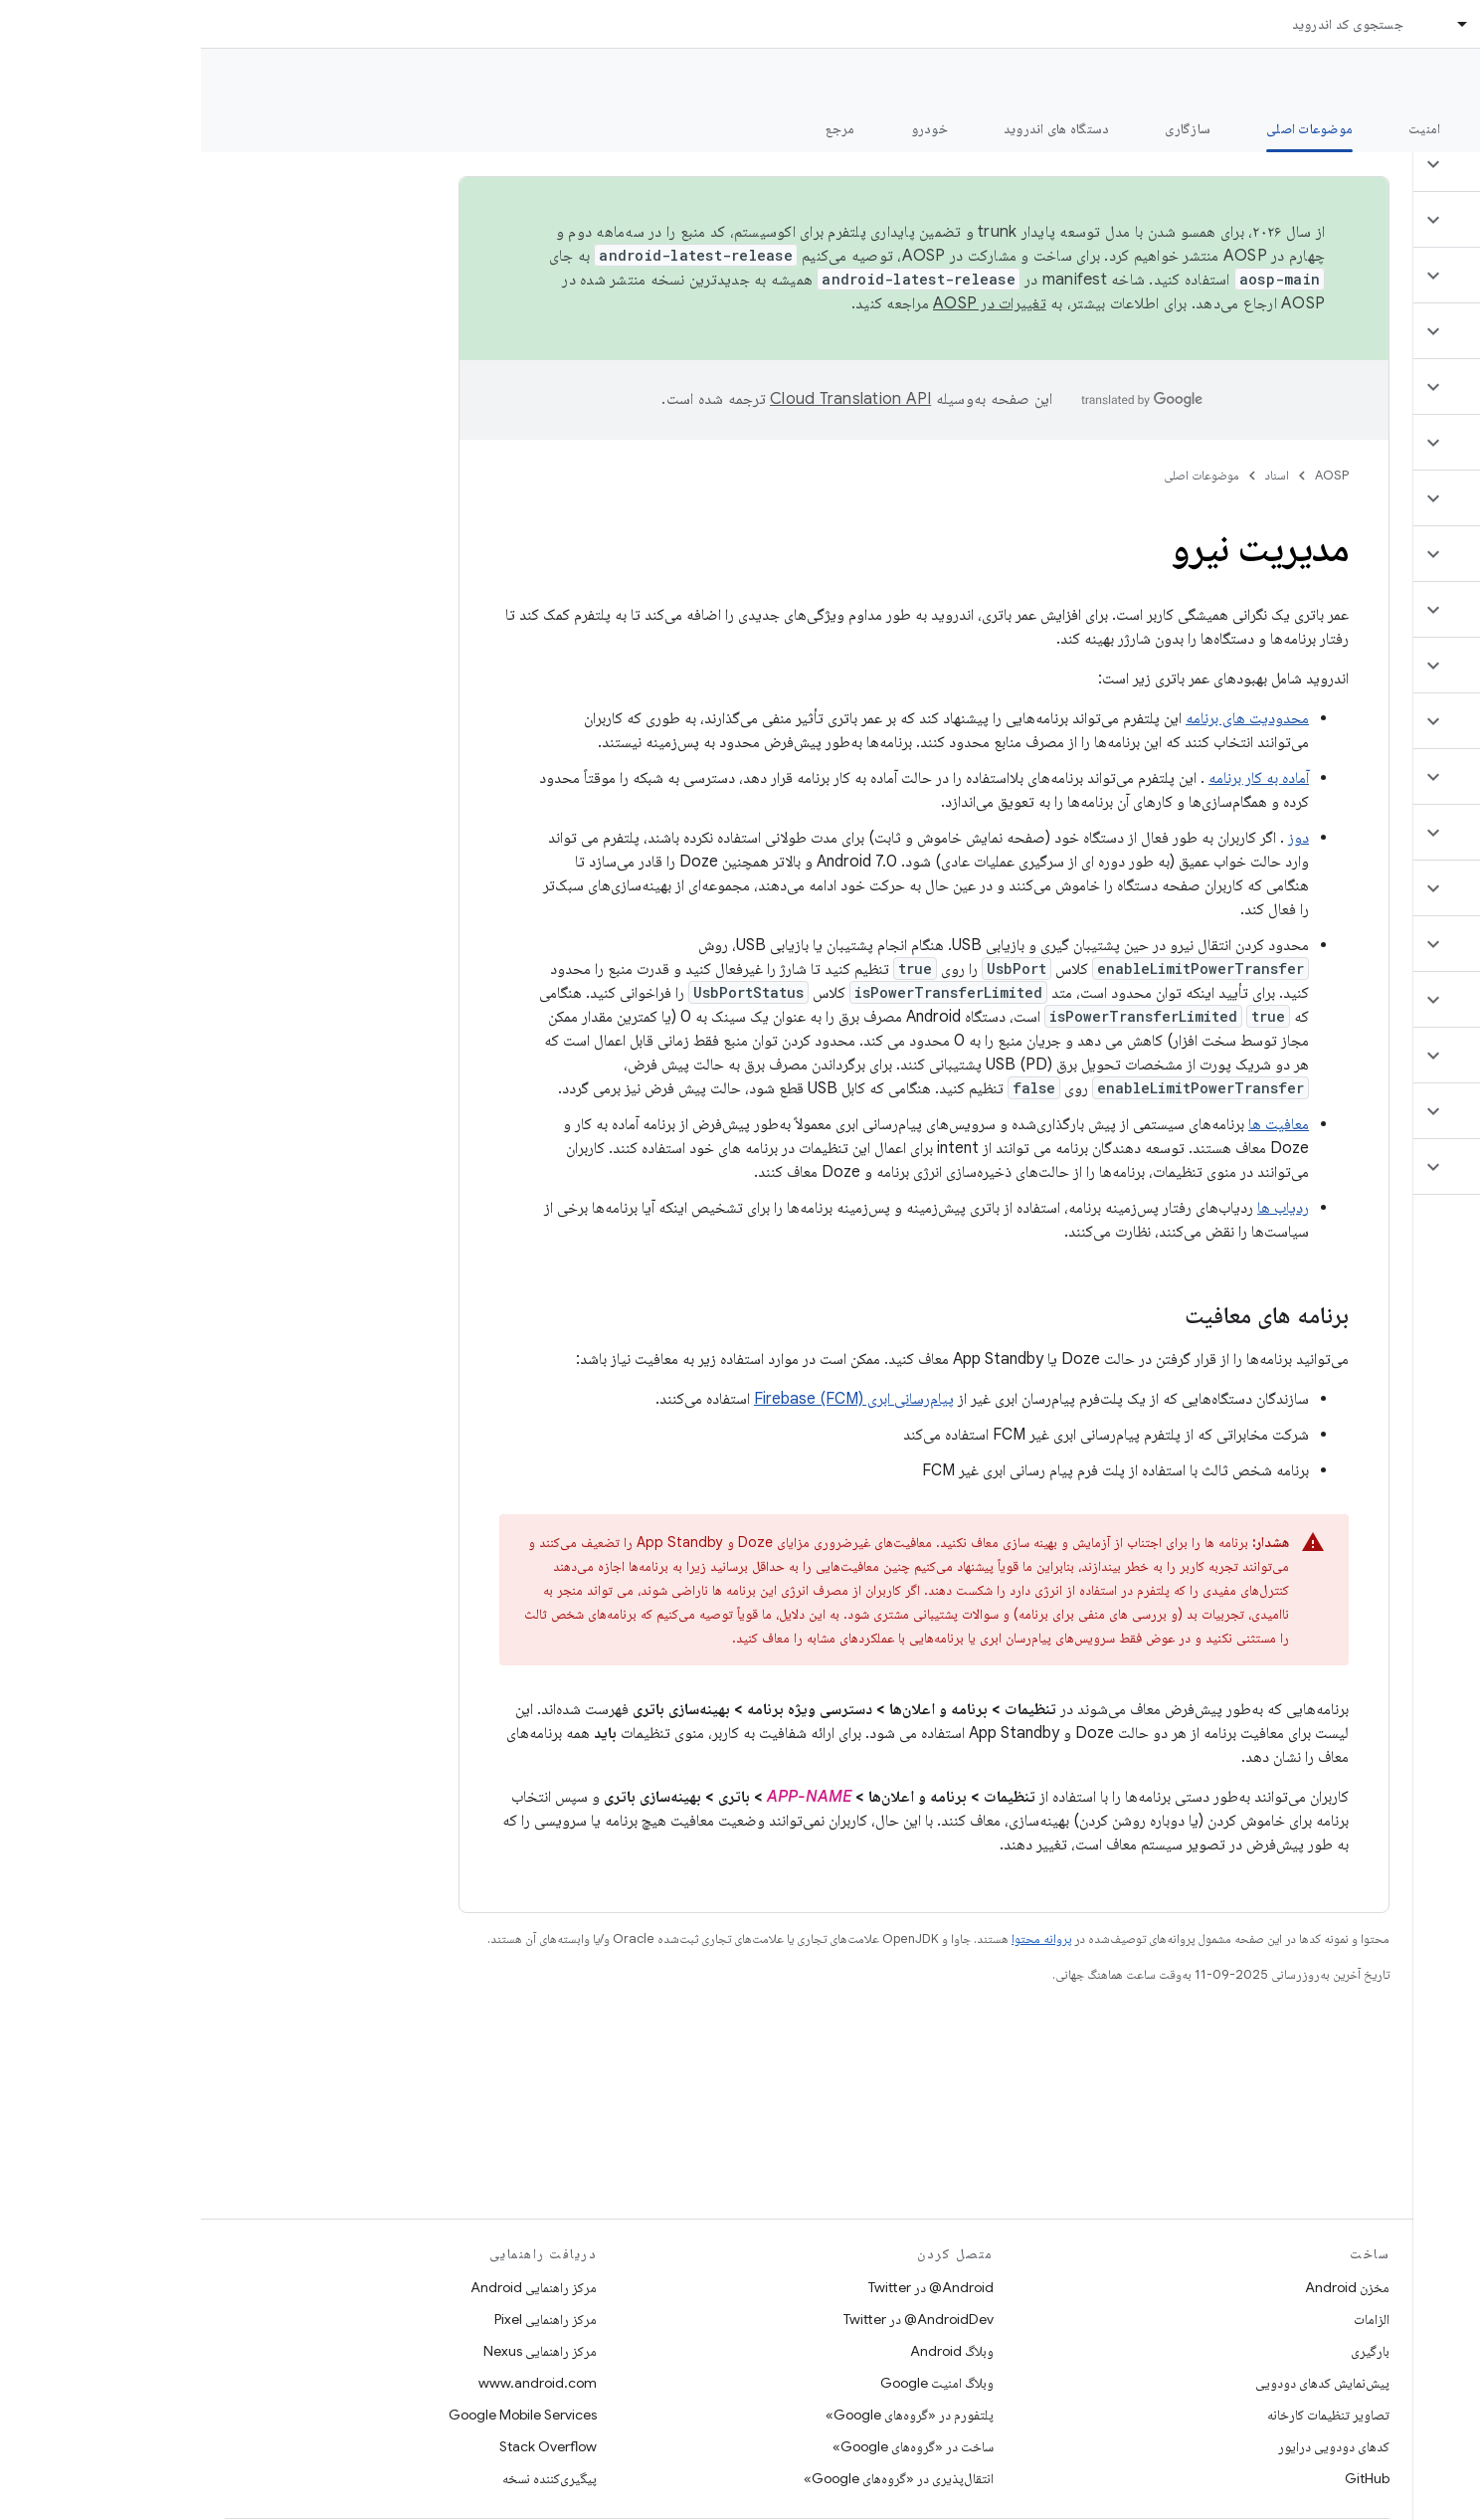  I want to click on [منوی کرکره‌ای برای اسناد], so click(1253, 24).